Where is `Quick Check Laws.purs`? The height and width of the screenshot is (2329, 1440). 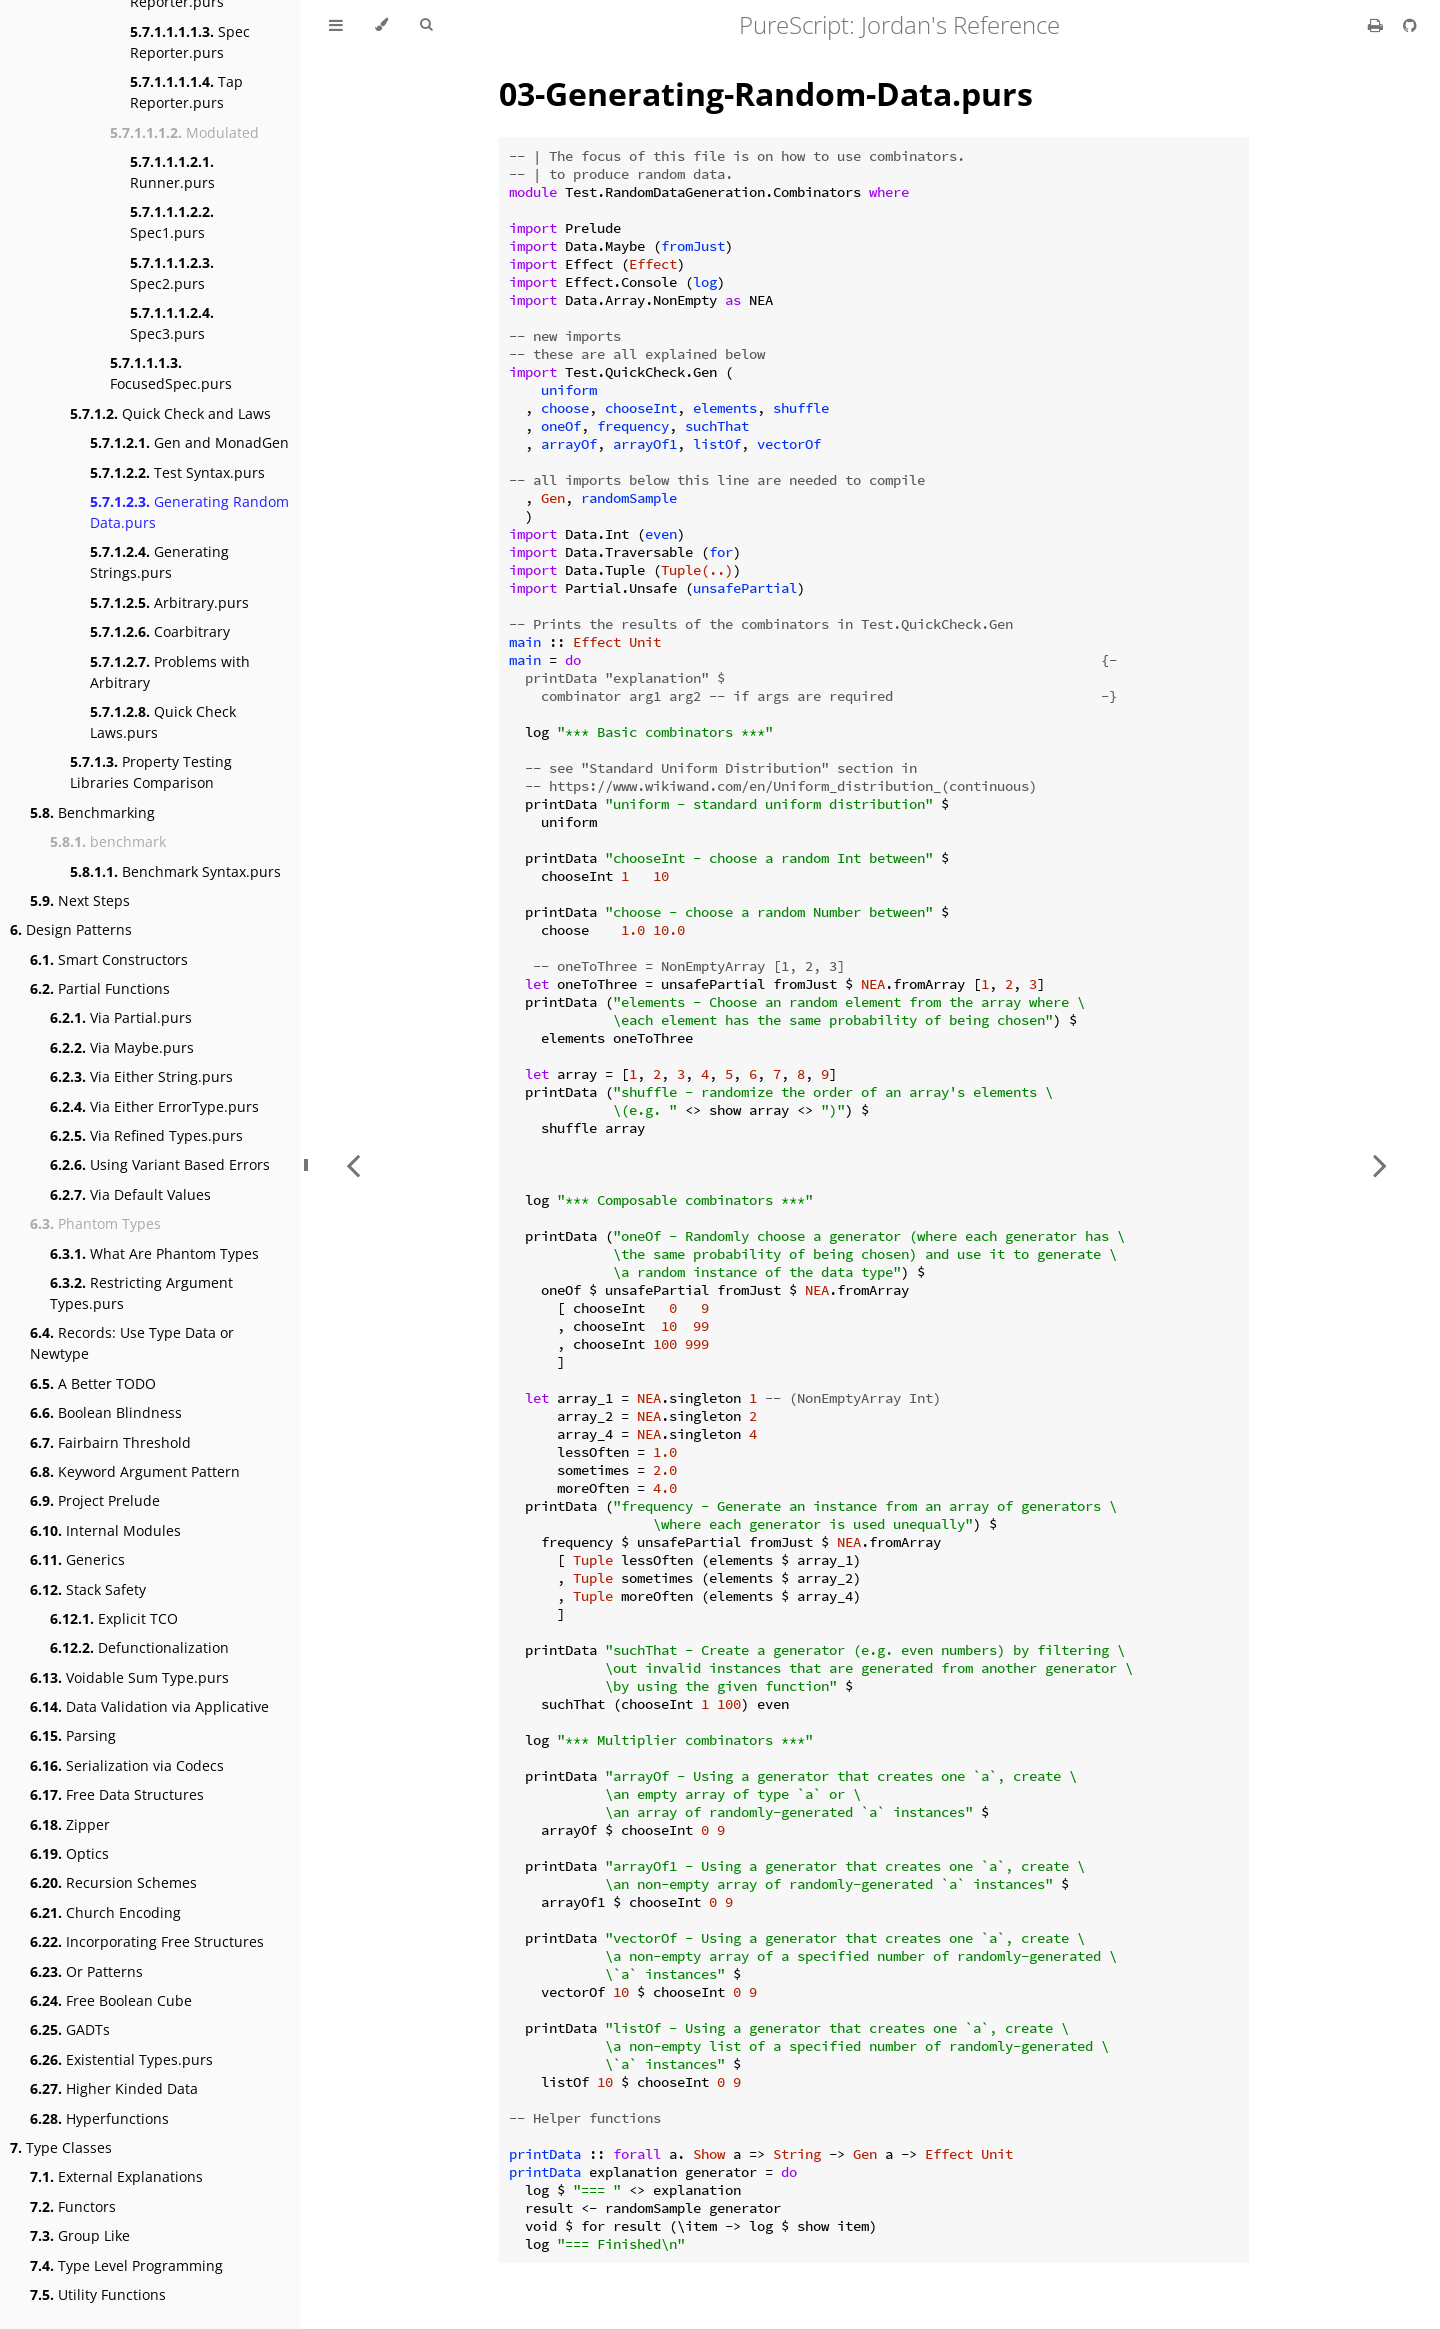 Quick Check Laws.purs is located at coordinates (163, 722).